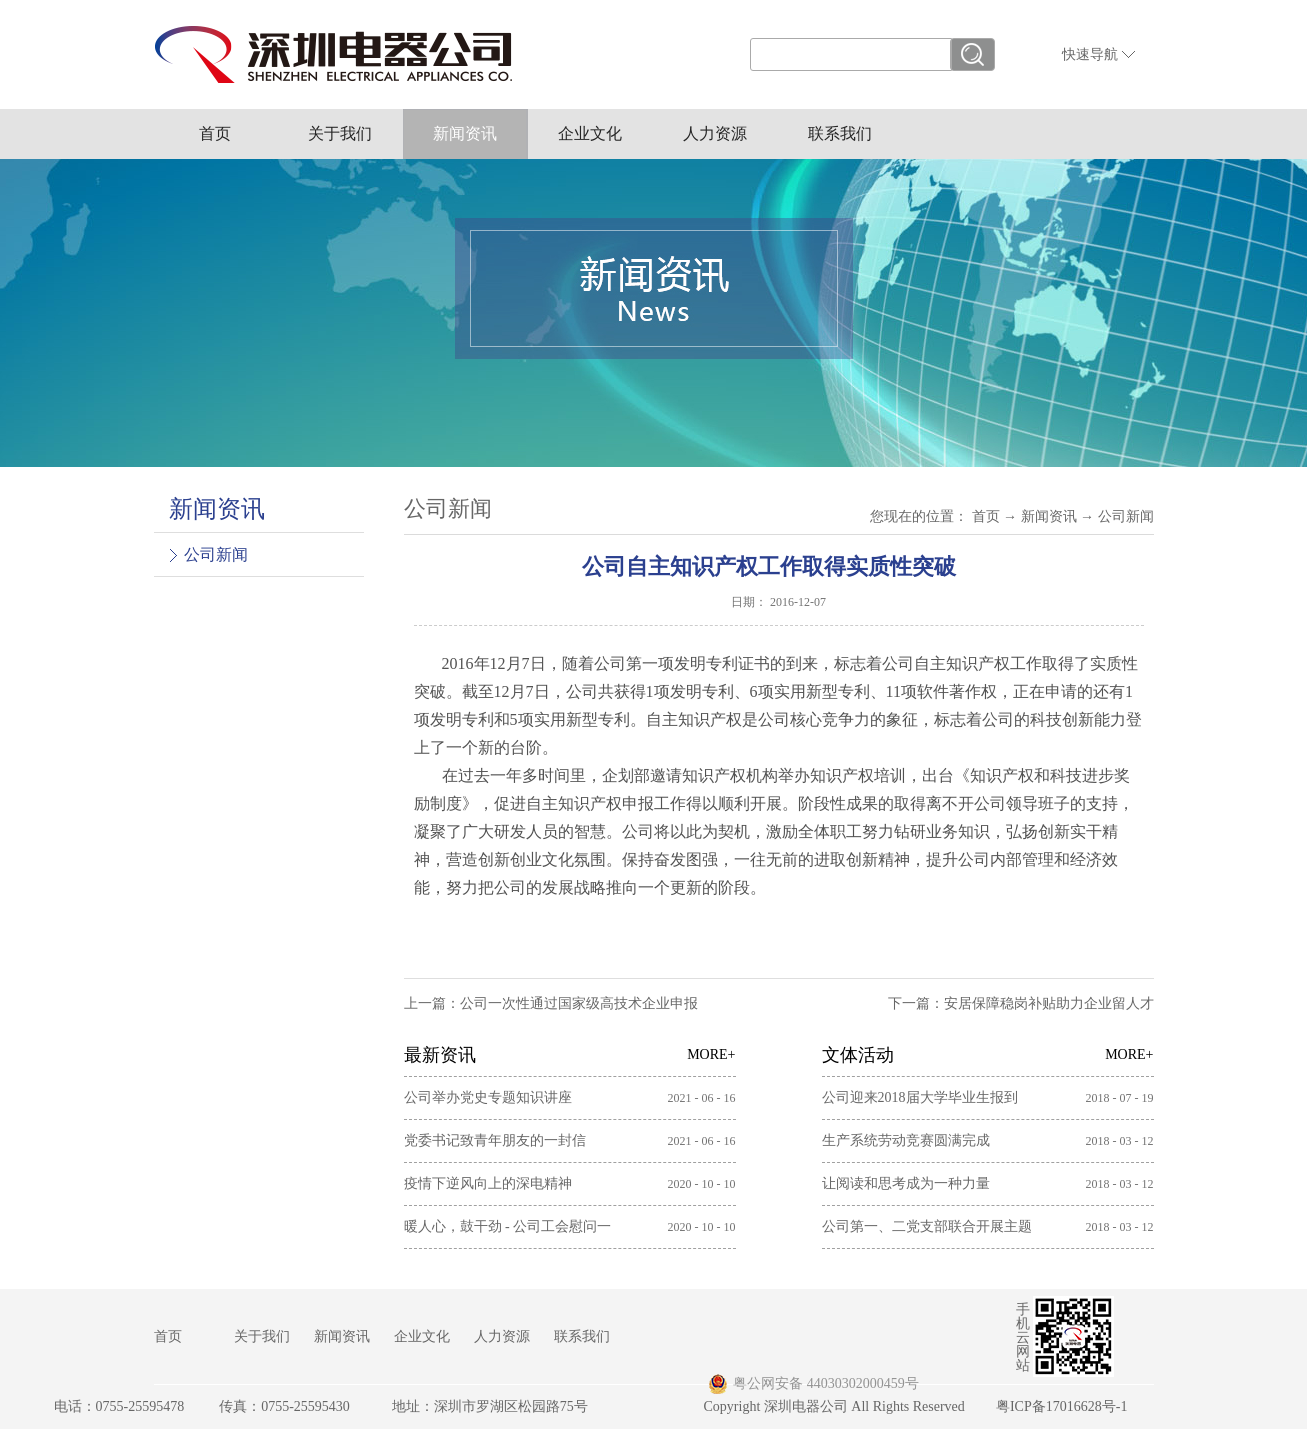 This screenshot has height=1429, width=1307. I want to click on 公司新闻, so click(1126, 516).